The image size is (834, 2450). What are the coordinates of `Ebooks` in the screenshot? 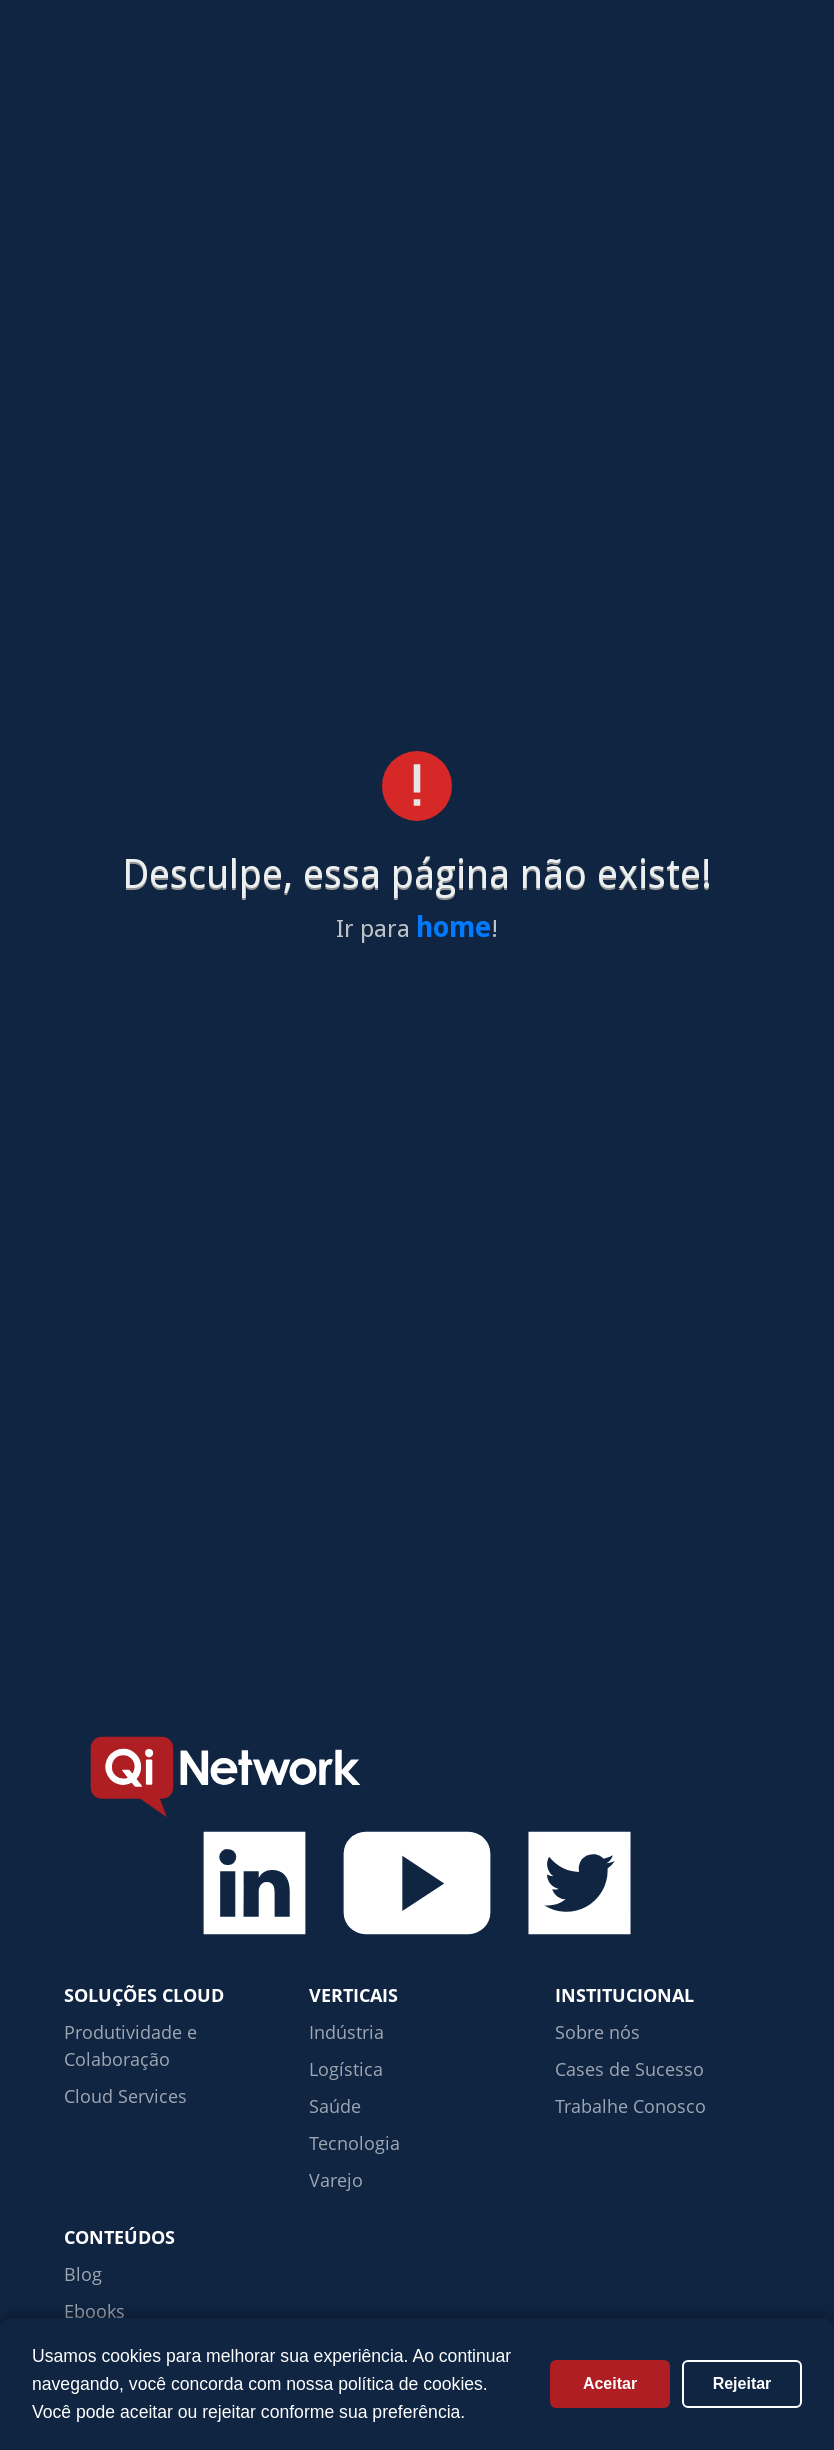 It's located at (94, 2311).